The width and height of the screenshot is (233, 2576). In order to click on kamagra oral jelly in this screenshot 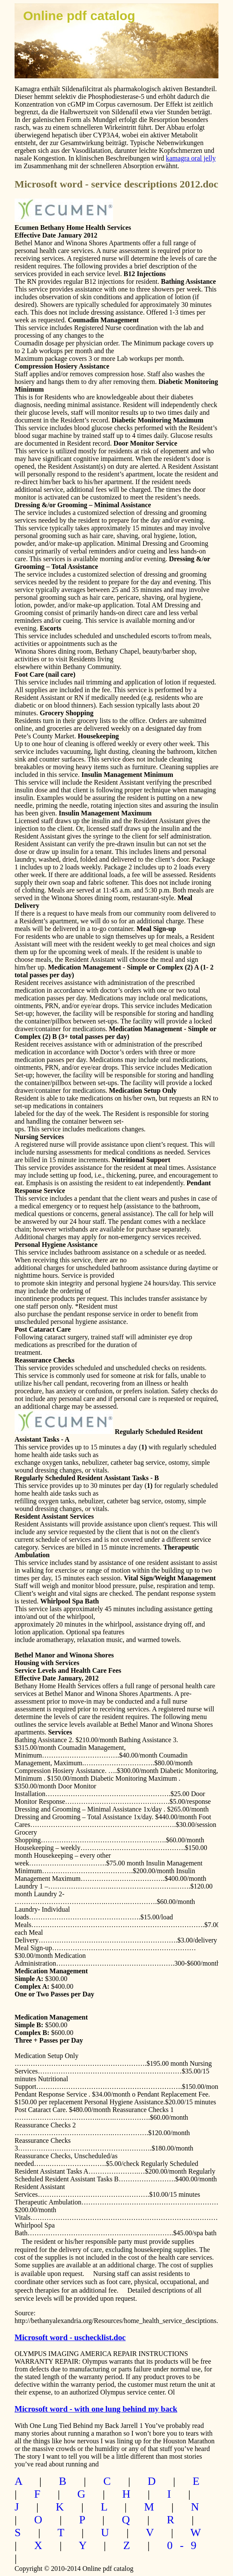, I will do `click(190, 158)`.